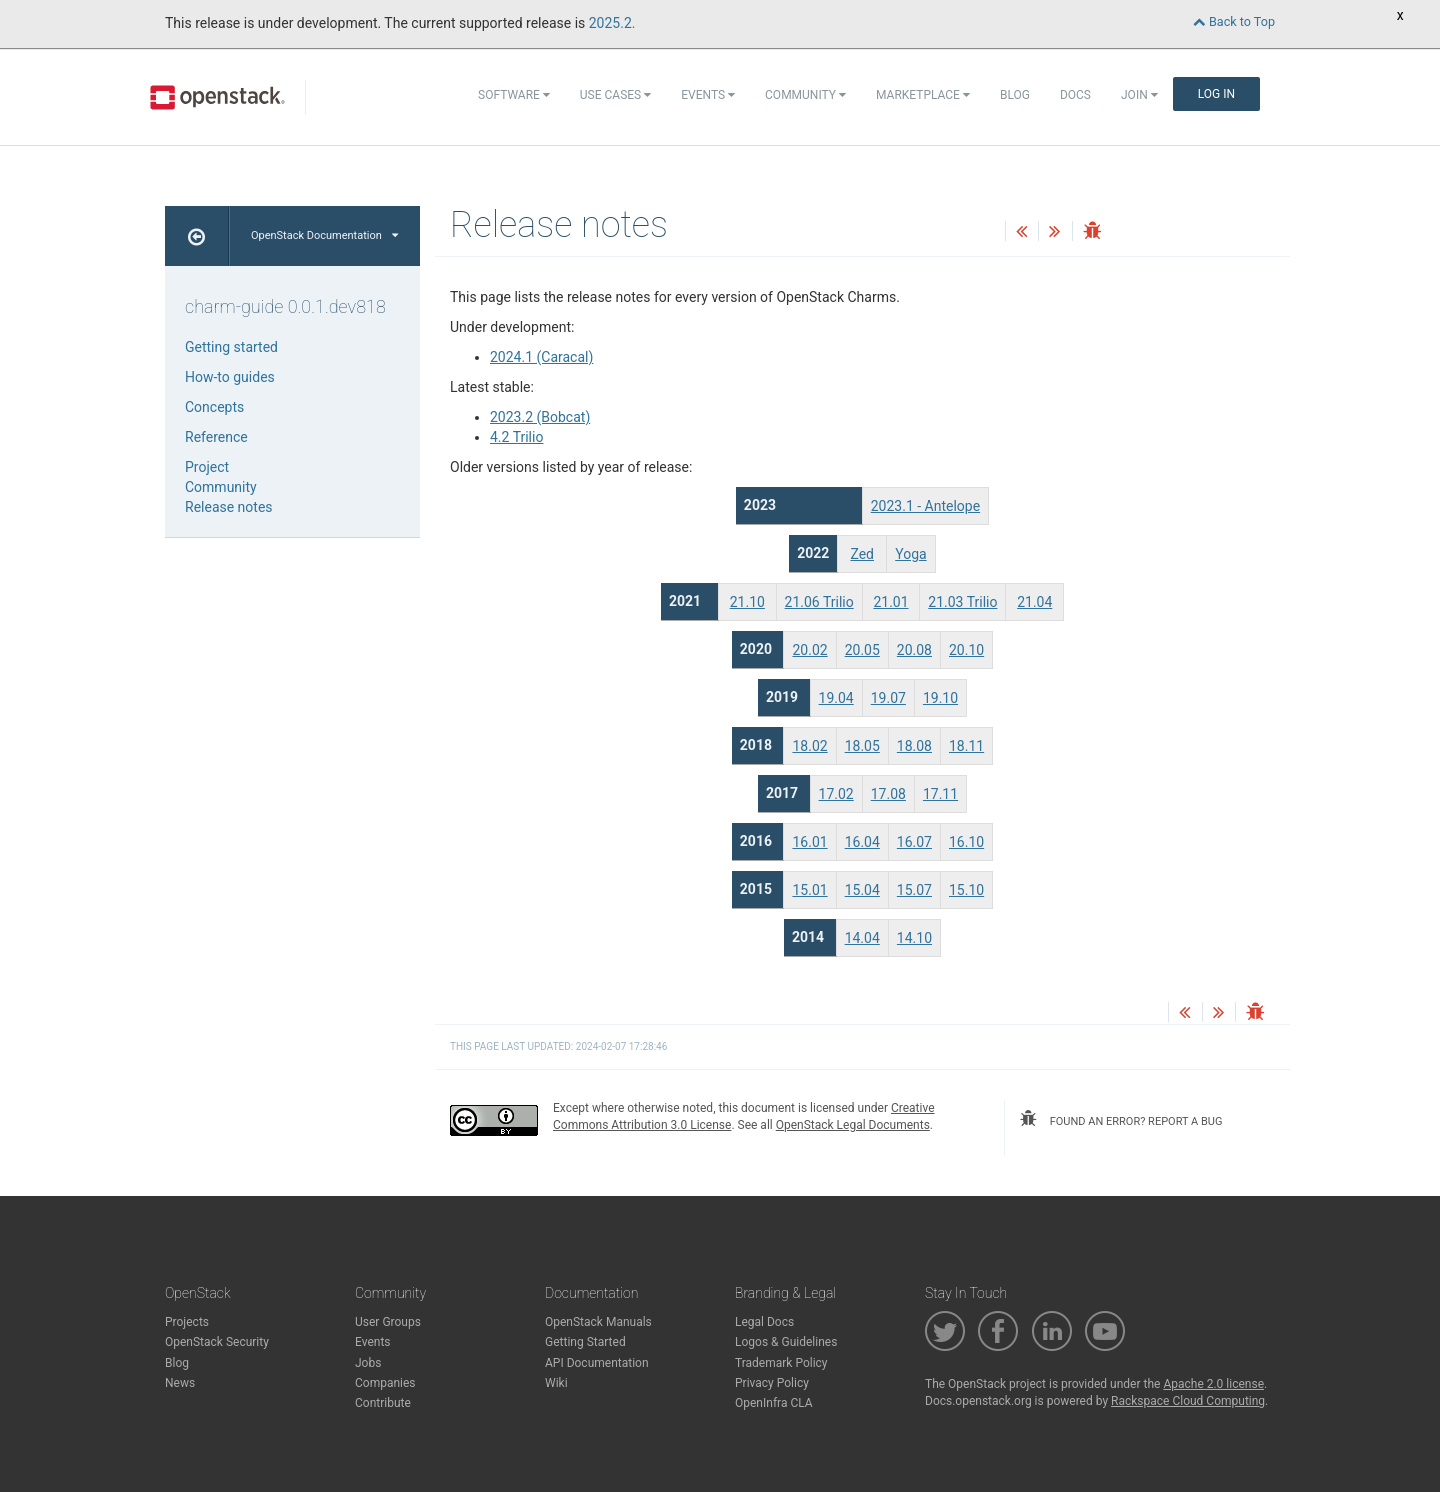  Describe the element at coordinates (781, 1363) in the screenshot. I see `Trademark Policy` at that location.